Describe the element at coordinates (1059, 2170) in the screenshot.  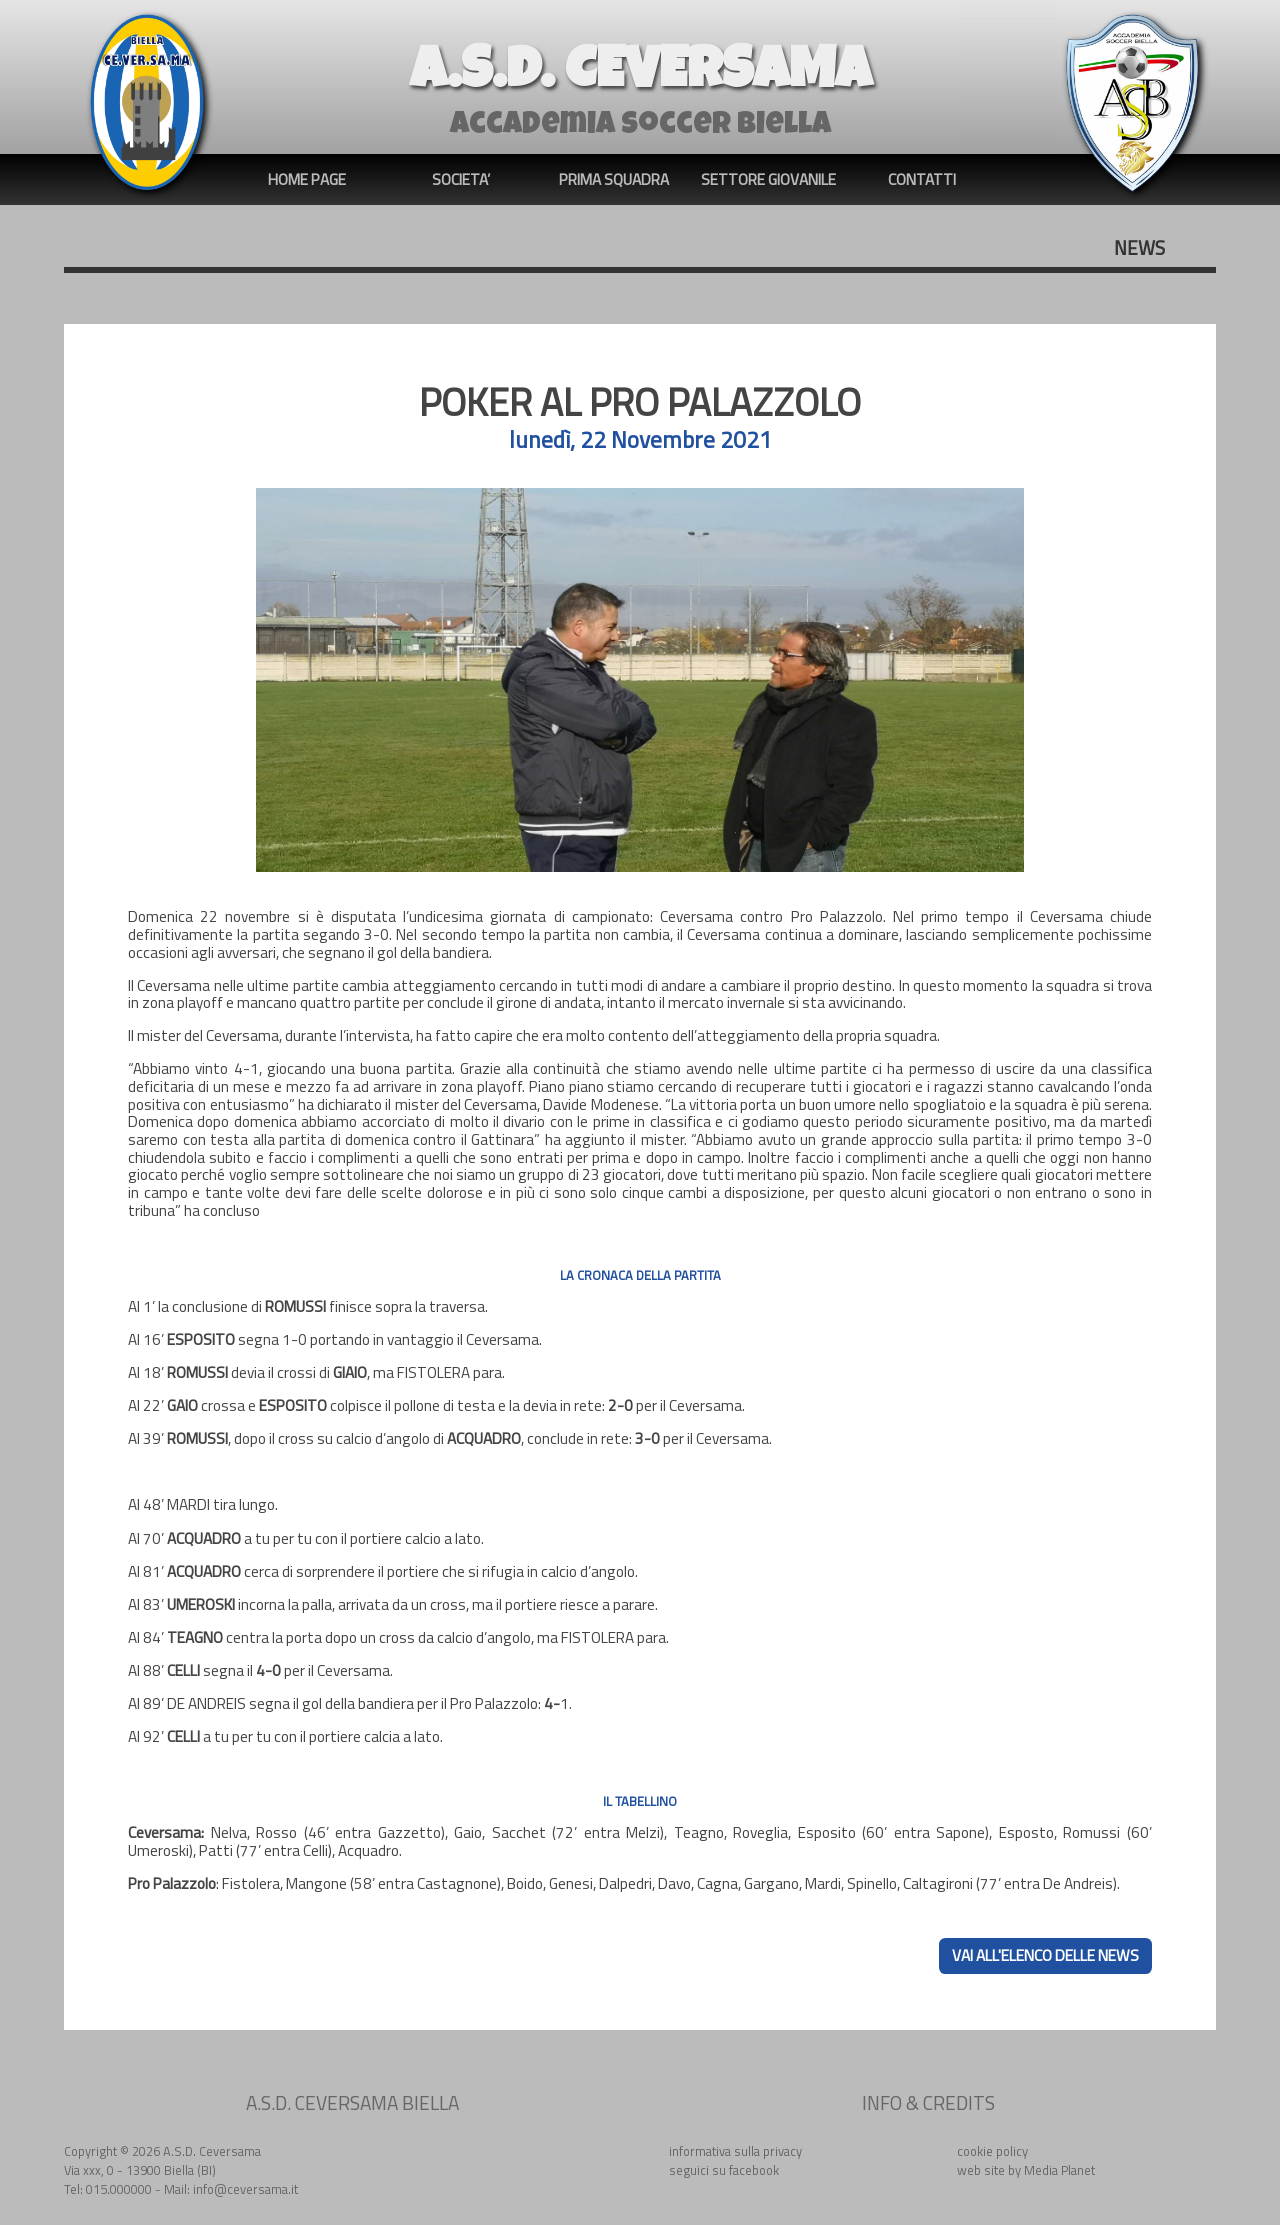
I see `Media Planet` at that location.